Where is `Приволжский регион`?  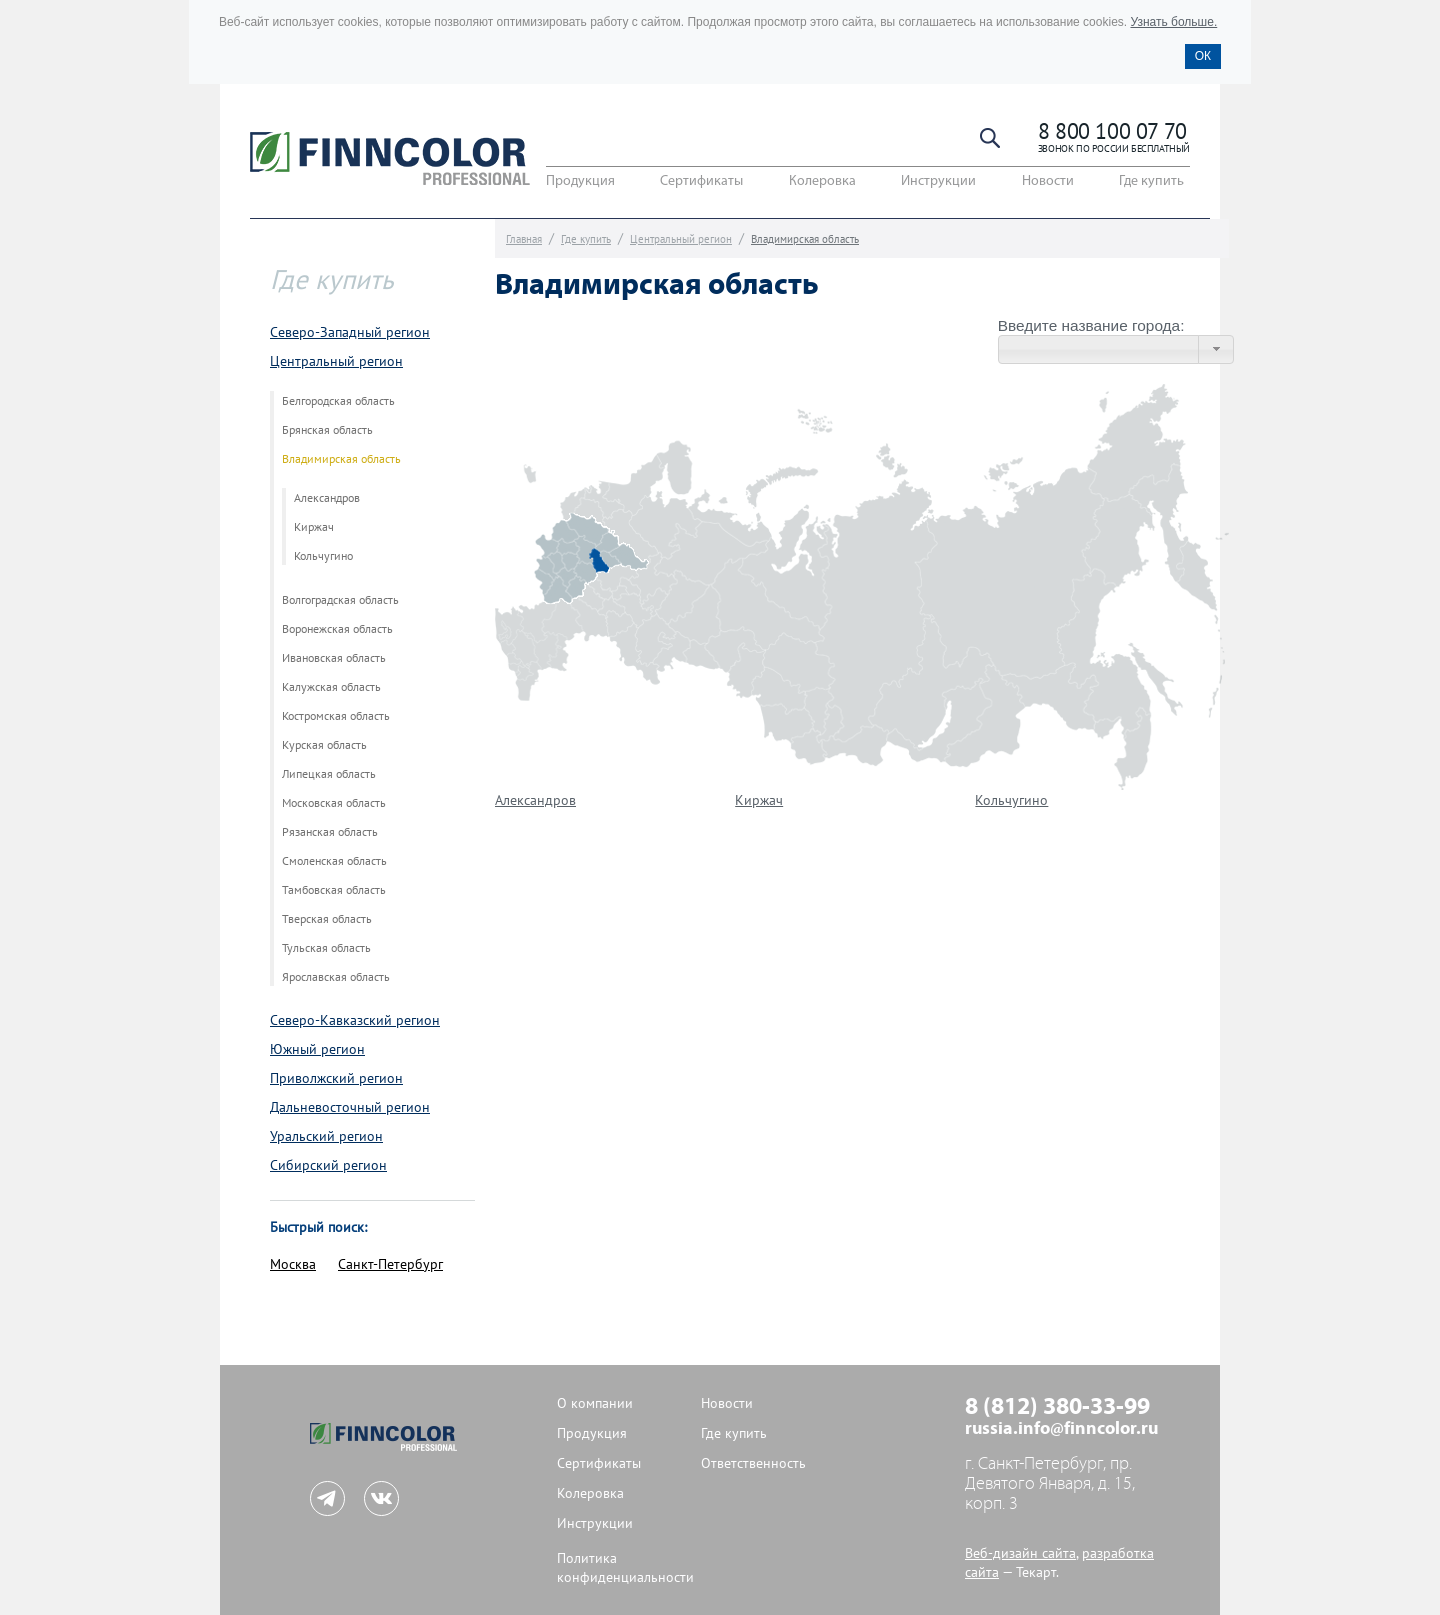 Приволжский регион is located at coordinates (336, 1078).